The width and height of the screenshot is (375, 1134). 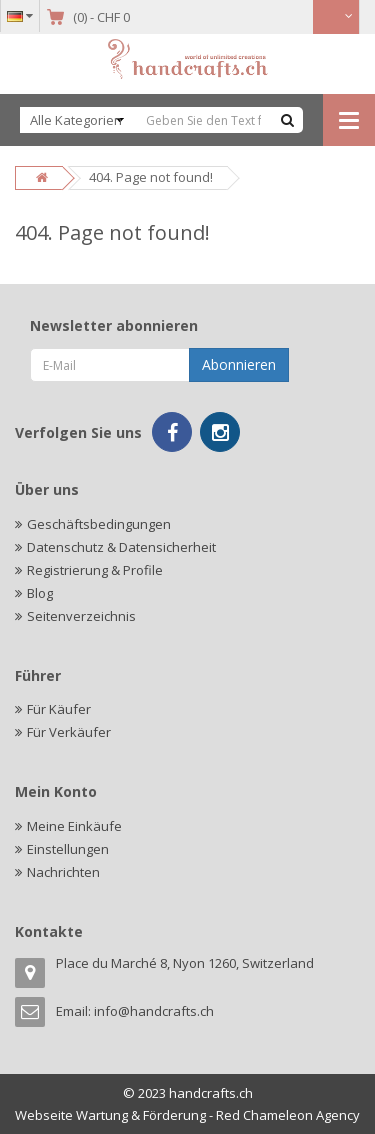 I want to click on Blog, so click(x=40, y=593).